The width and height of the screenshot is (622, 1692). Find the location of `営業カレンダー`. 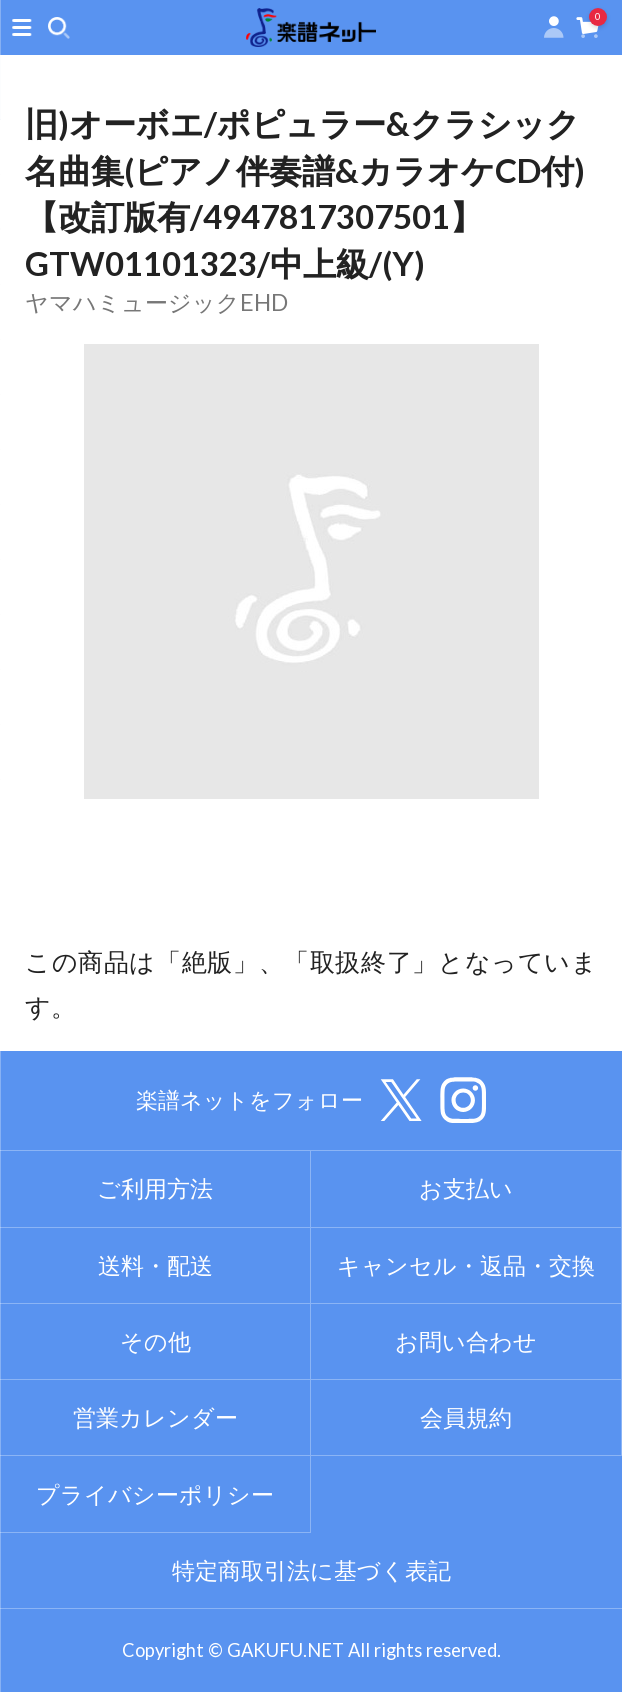

営業カレンダー is located at coordinates (155, 1417).